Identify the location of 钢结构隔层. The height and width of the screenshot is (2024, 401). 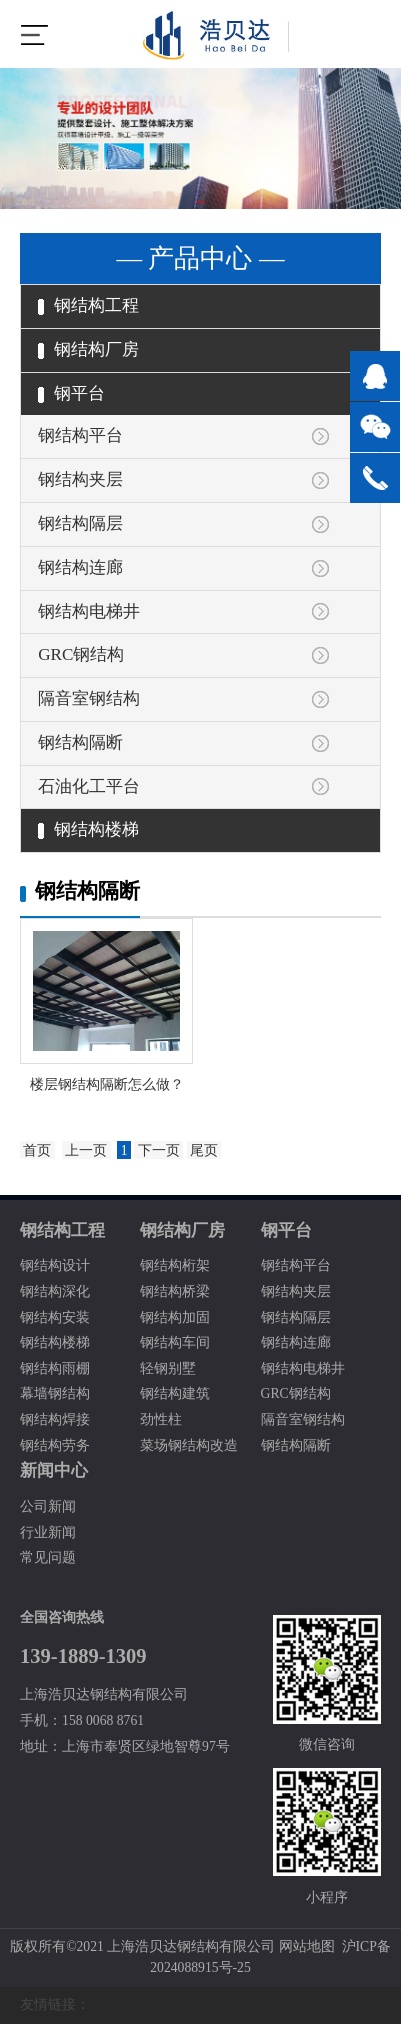
(80, 523).